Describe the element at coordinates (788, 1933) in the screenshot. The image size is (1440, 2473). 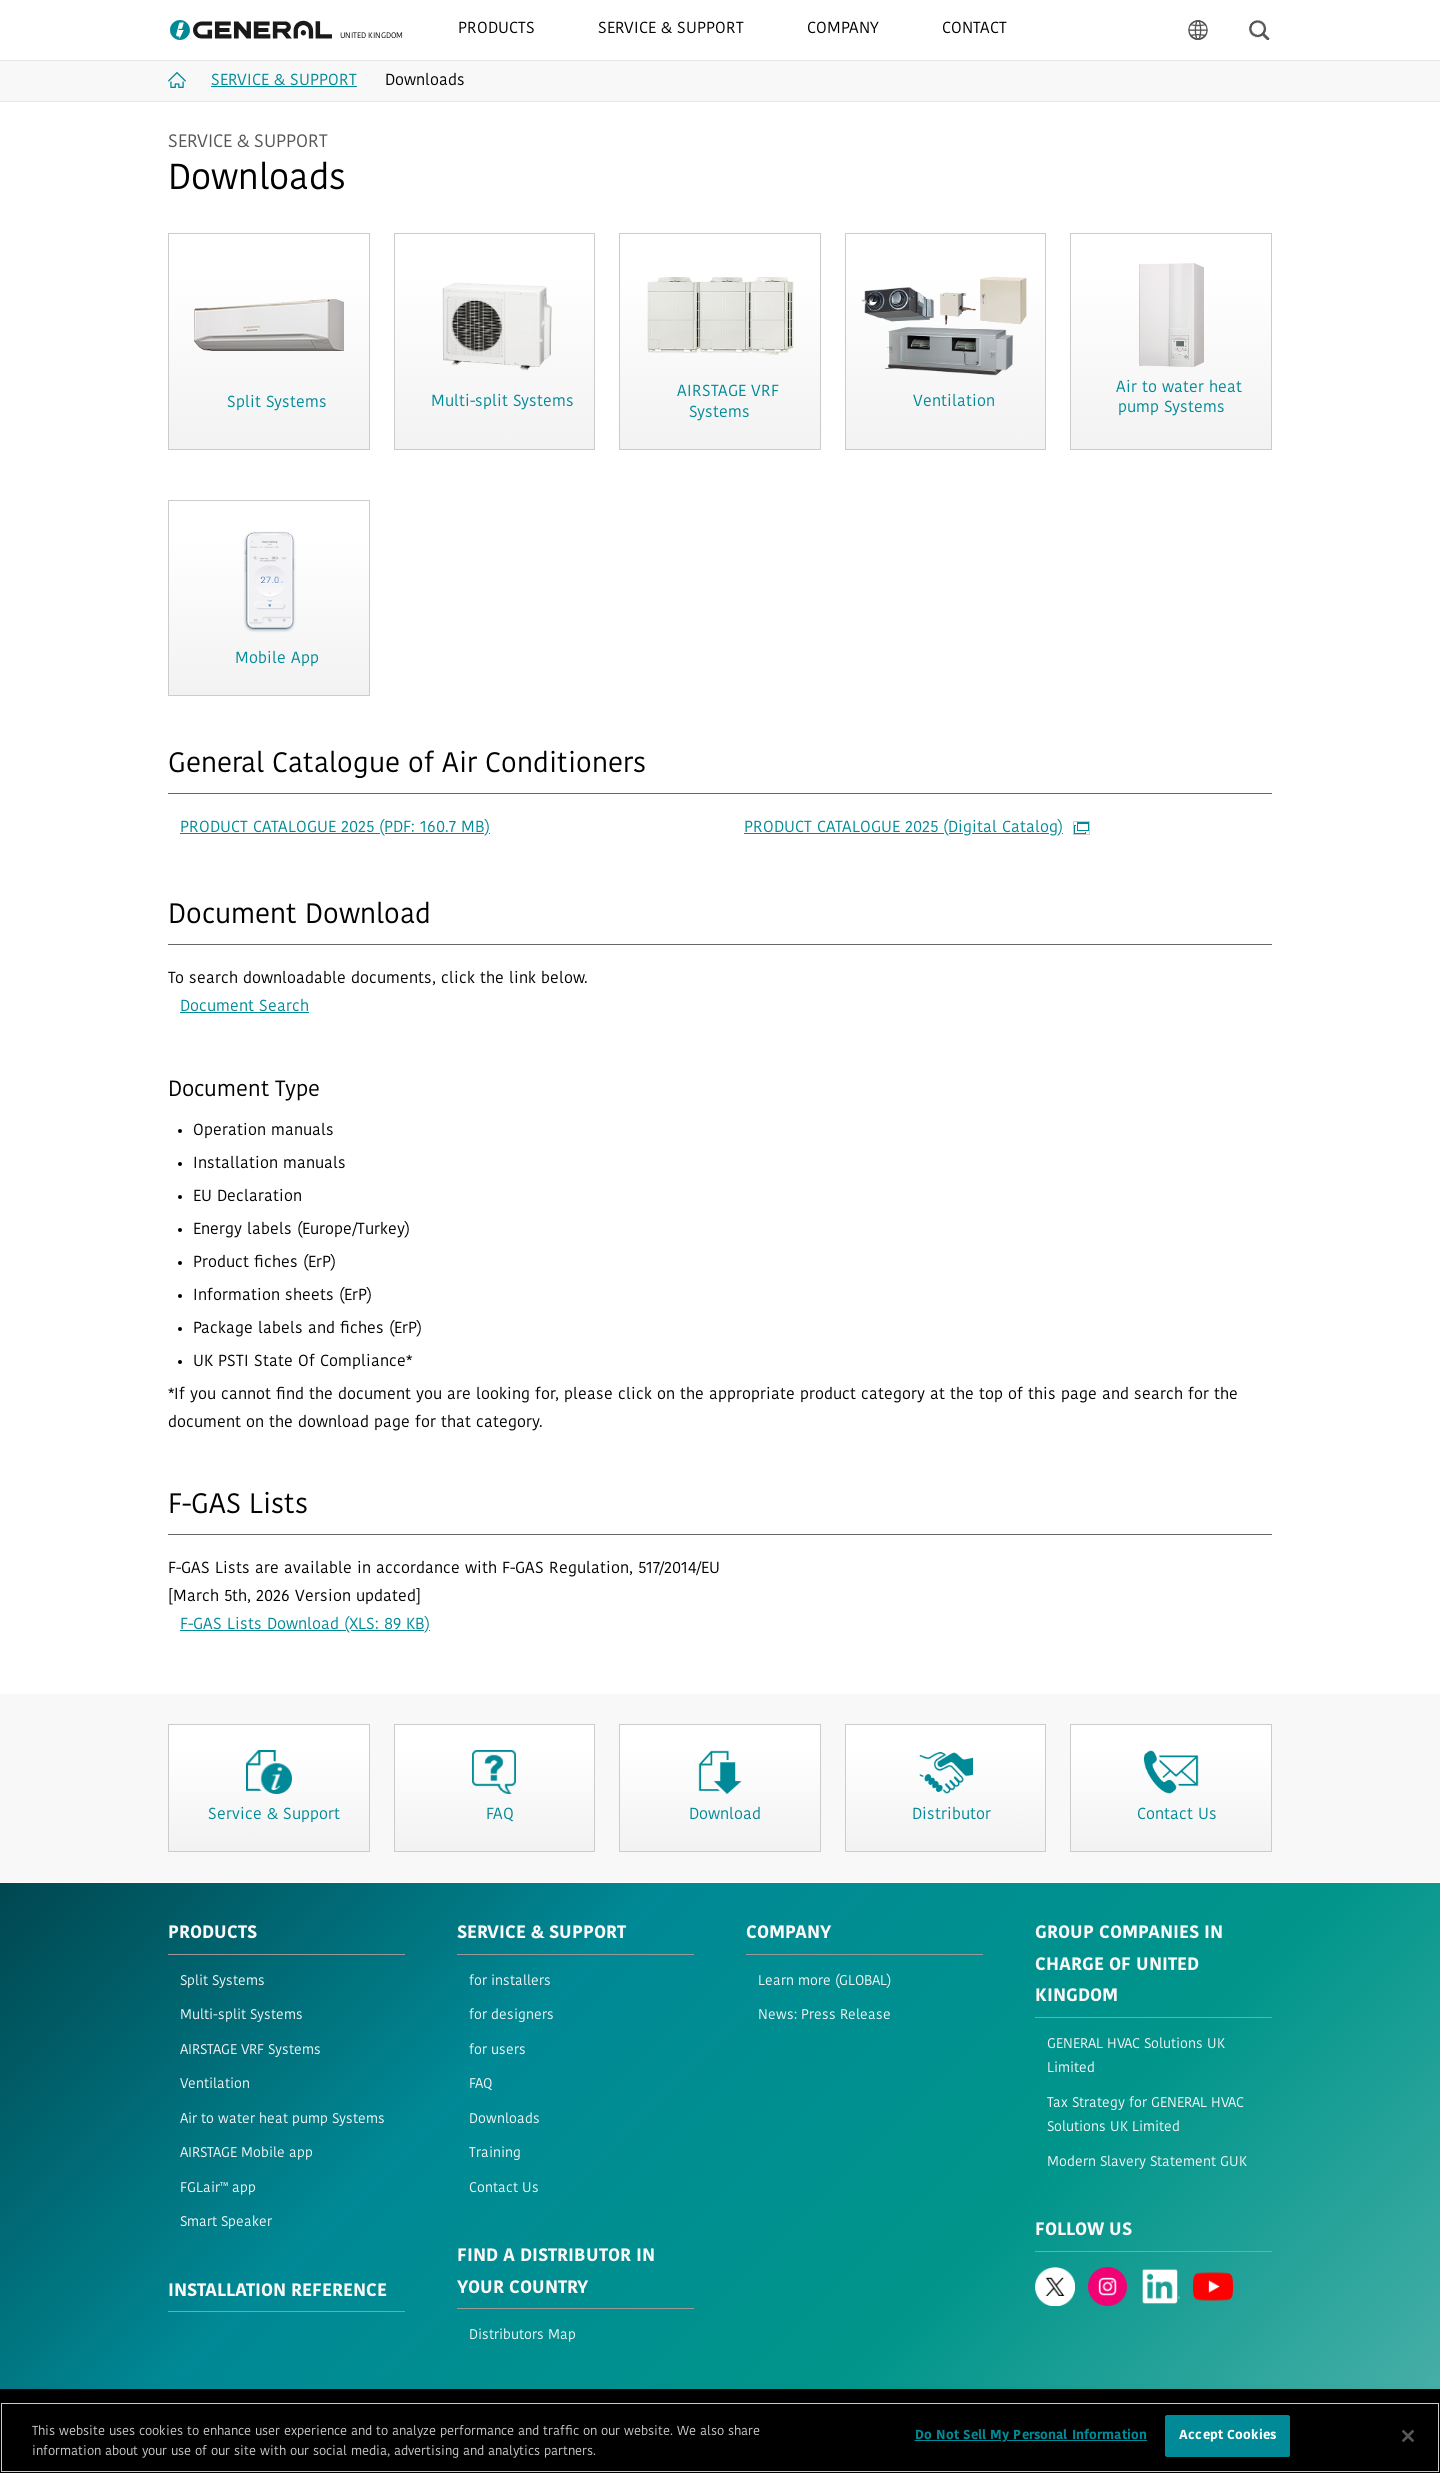
I see `Company` at that location.